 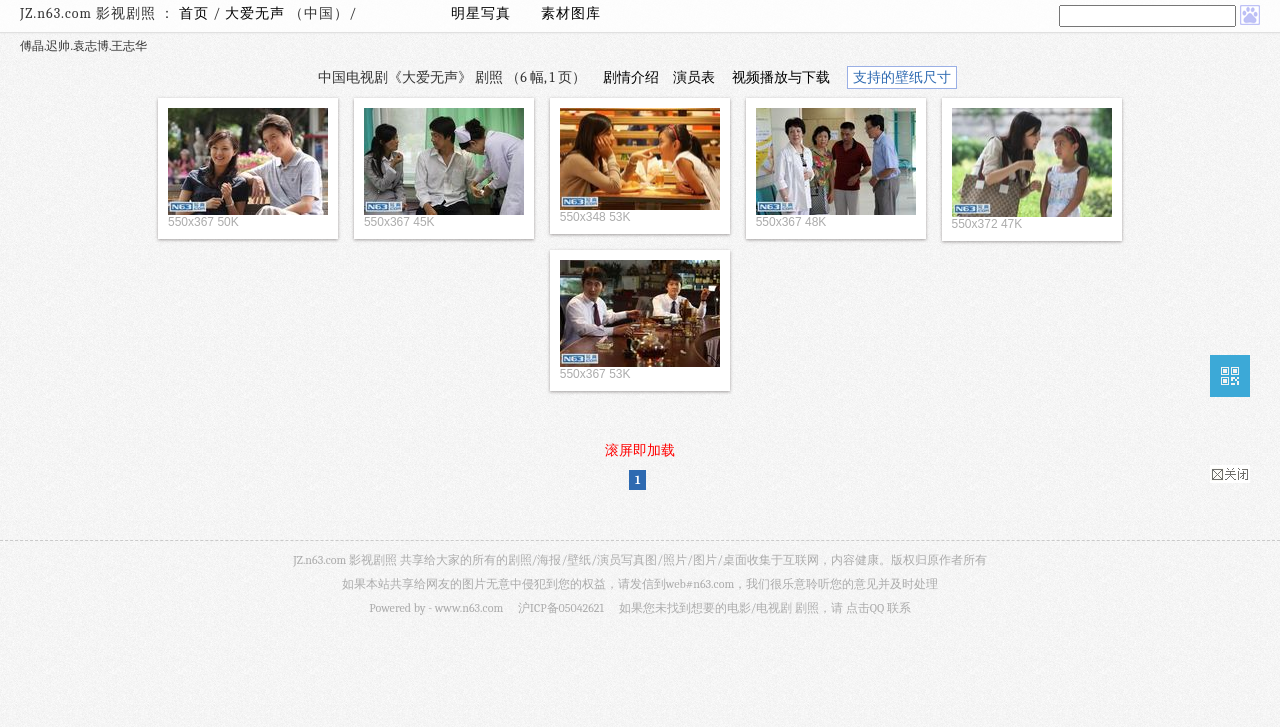 I want to click on 沪ICP备05042621, so click(x=561, y=608).